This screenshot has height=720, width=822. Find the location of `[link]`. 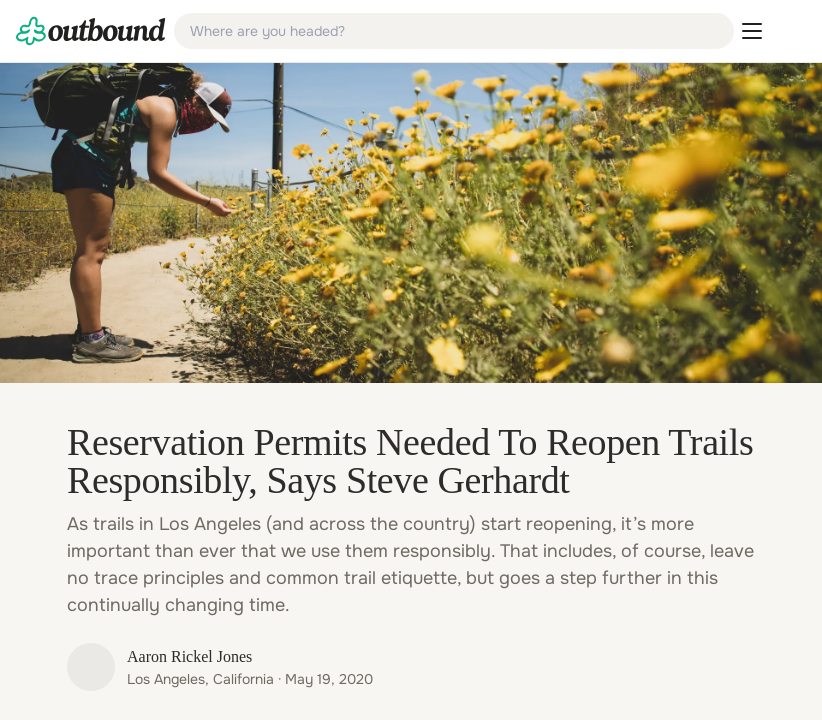

[link] is located at coordinates (91, 31).